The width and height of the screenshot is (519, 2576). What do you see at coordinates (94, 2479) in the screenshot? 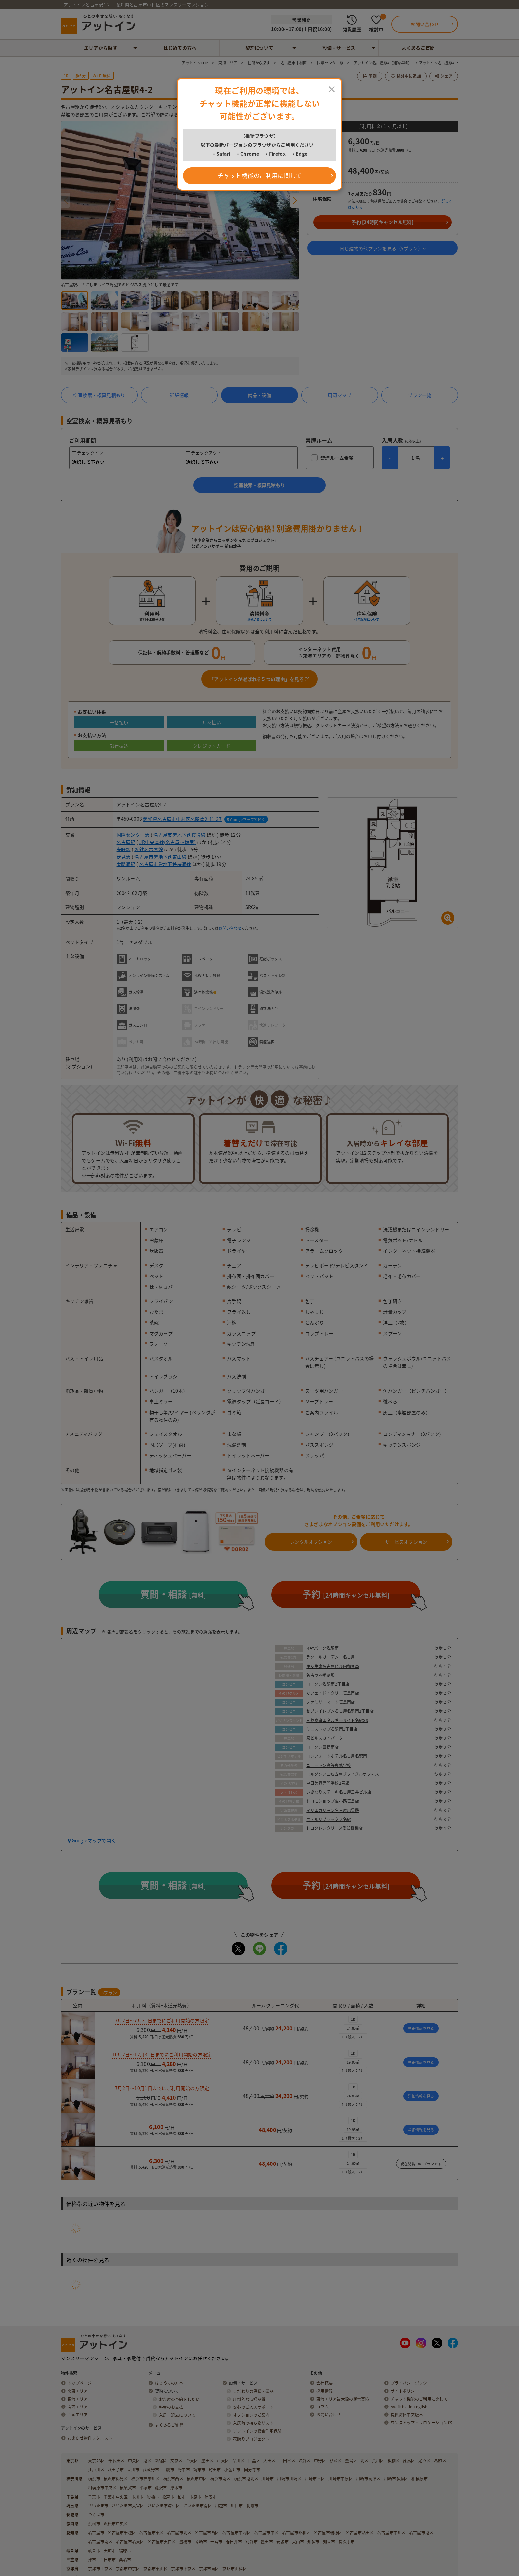
I see `横浜市` at bounding box center [94, 2479].